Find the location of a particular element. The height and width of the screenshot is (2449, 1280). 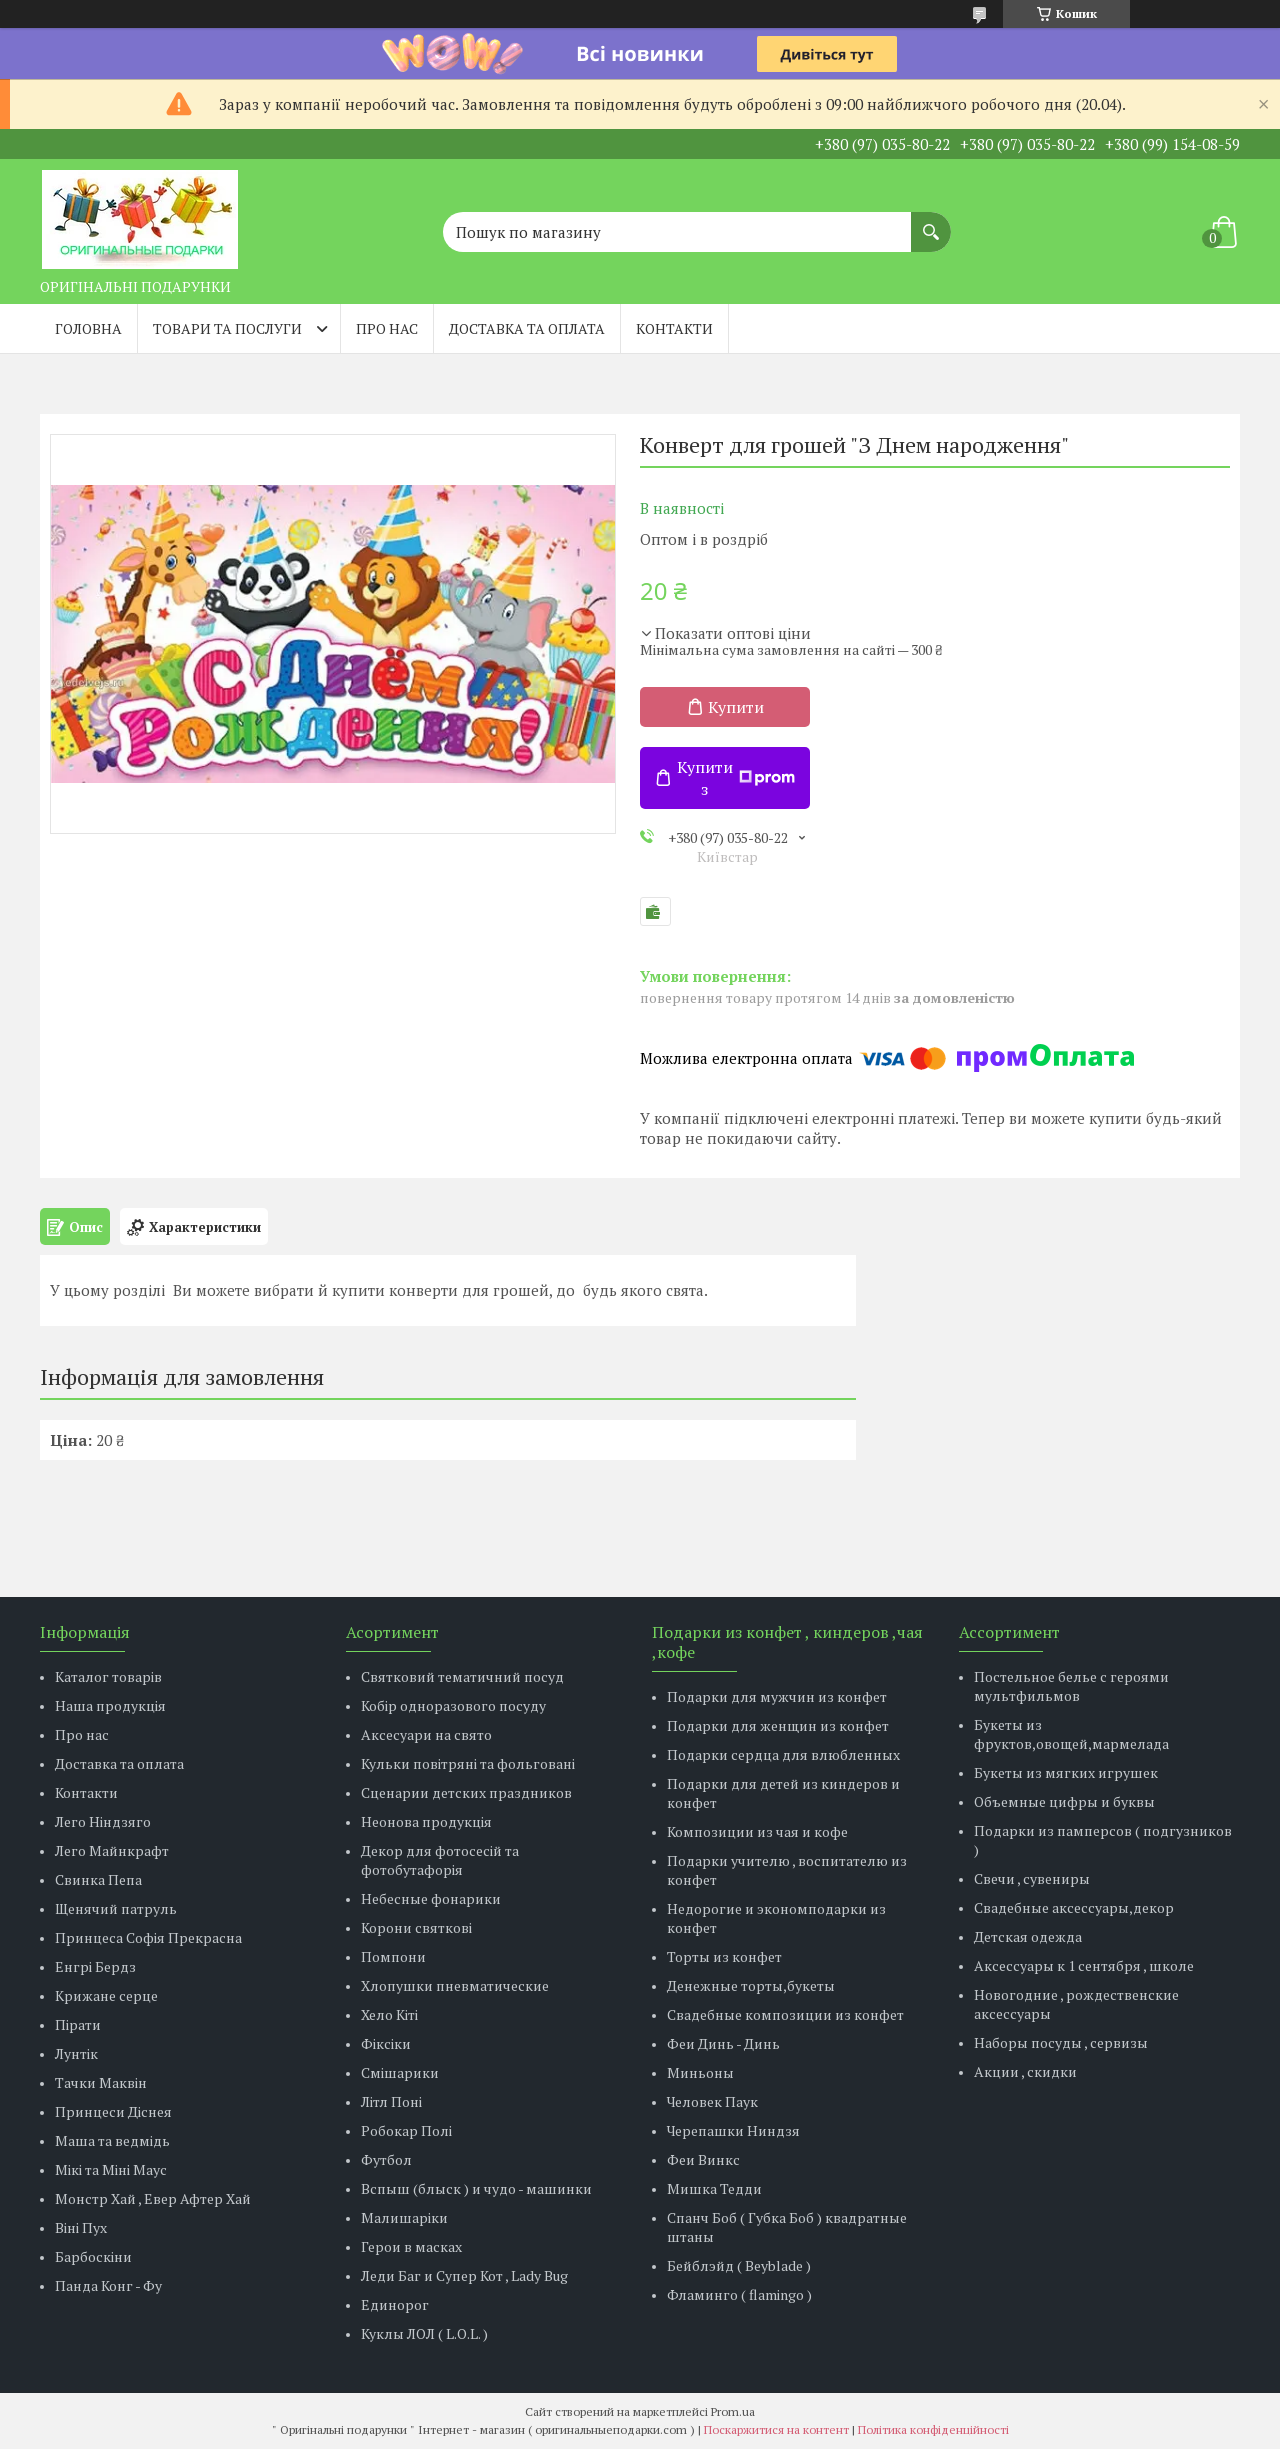

Декор для фотосесій та фотобутафорія is located at coordinates (440, 1860).